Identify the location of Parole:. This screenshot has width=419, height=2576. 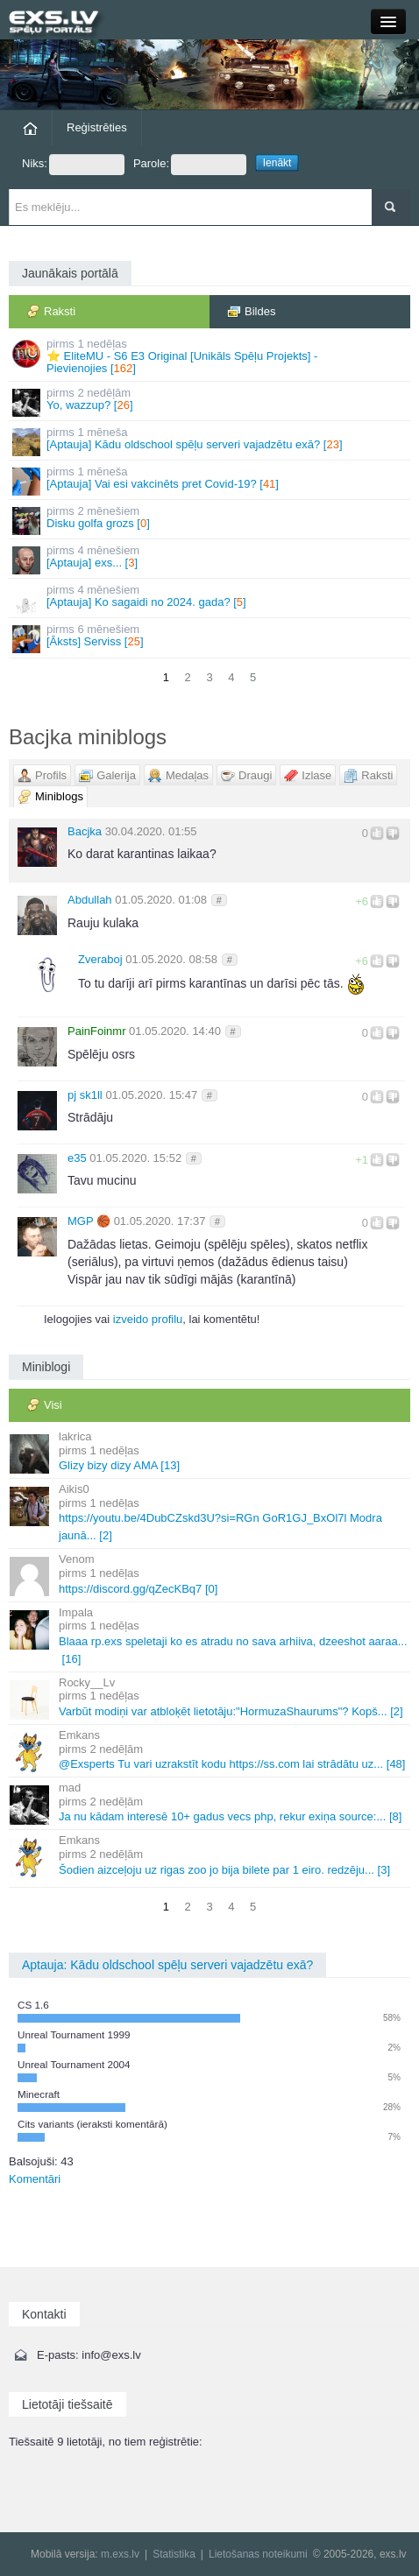
(189, 164).